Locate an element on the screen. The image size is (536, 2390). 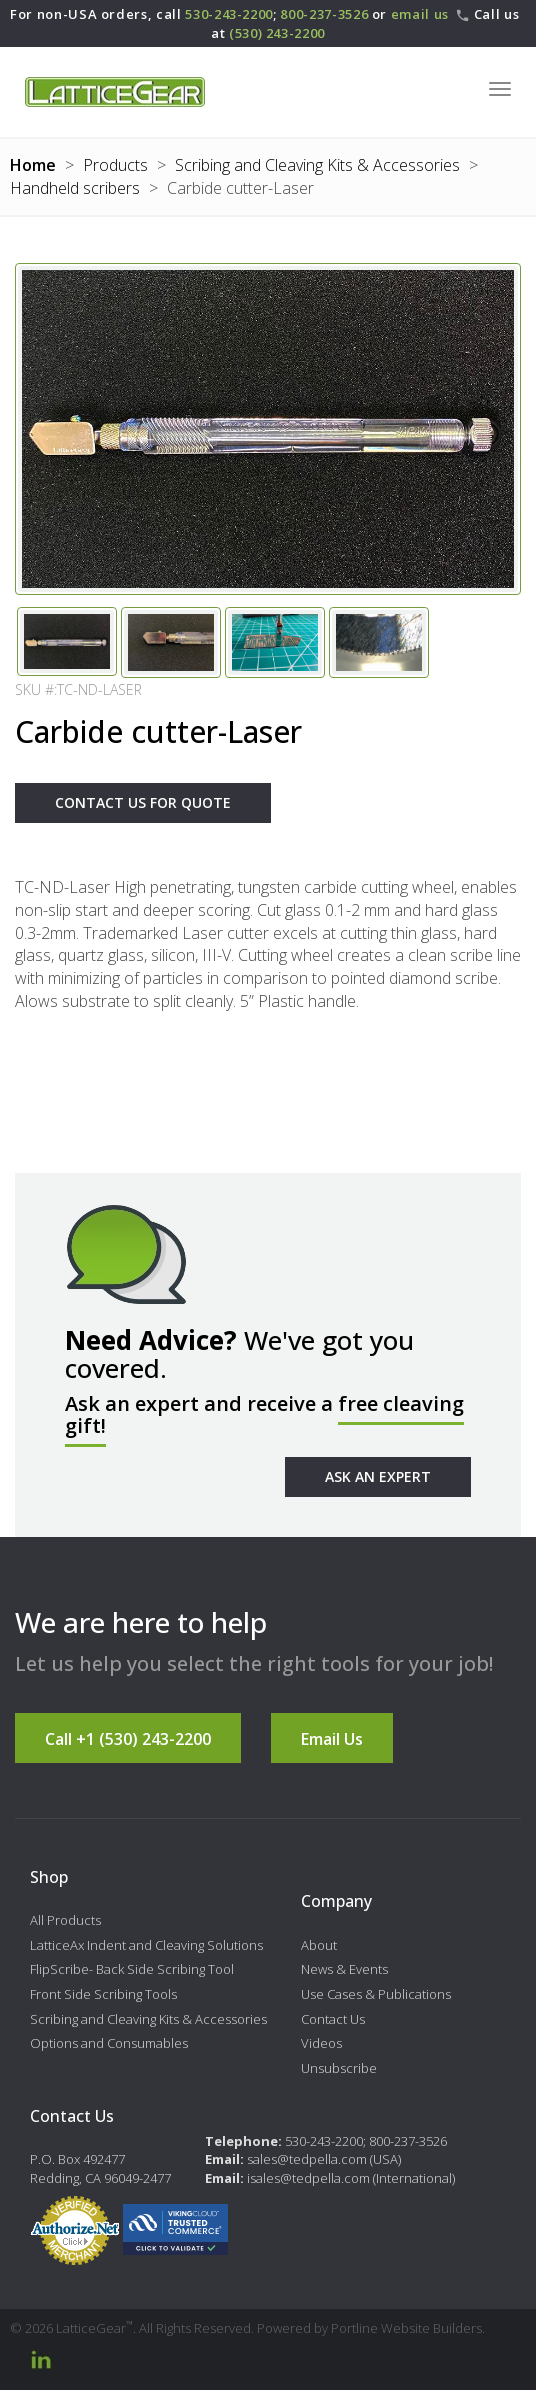
Ask An Expert is located at coordinates (378, 1476).